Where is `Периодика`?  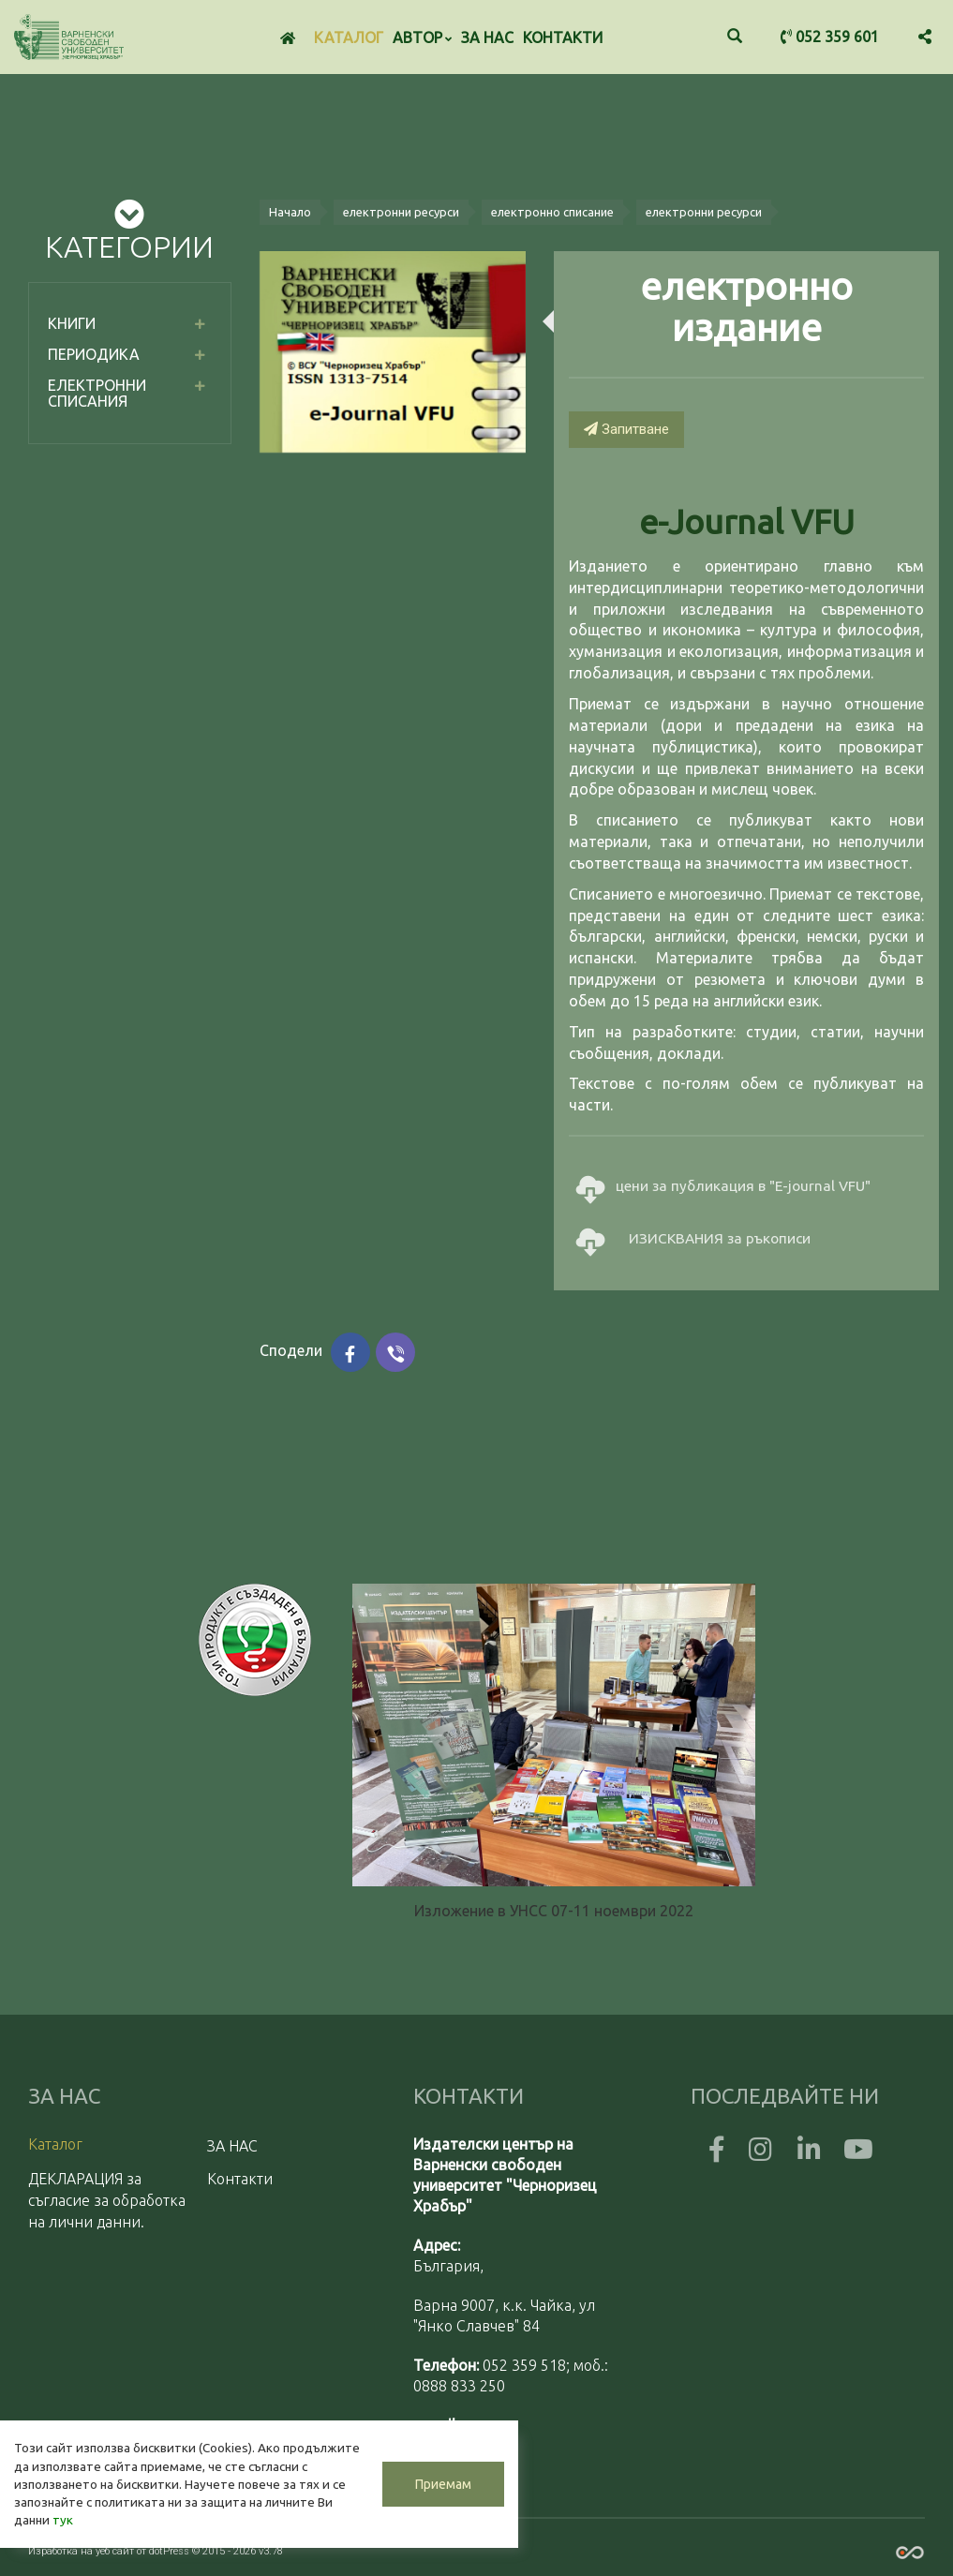 Периодика is located at coordinates (94, 354).